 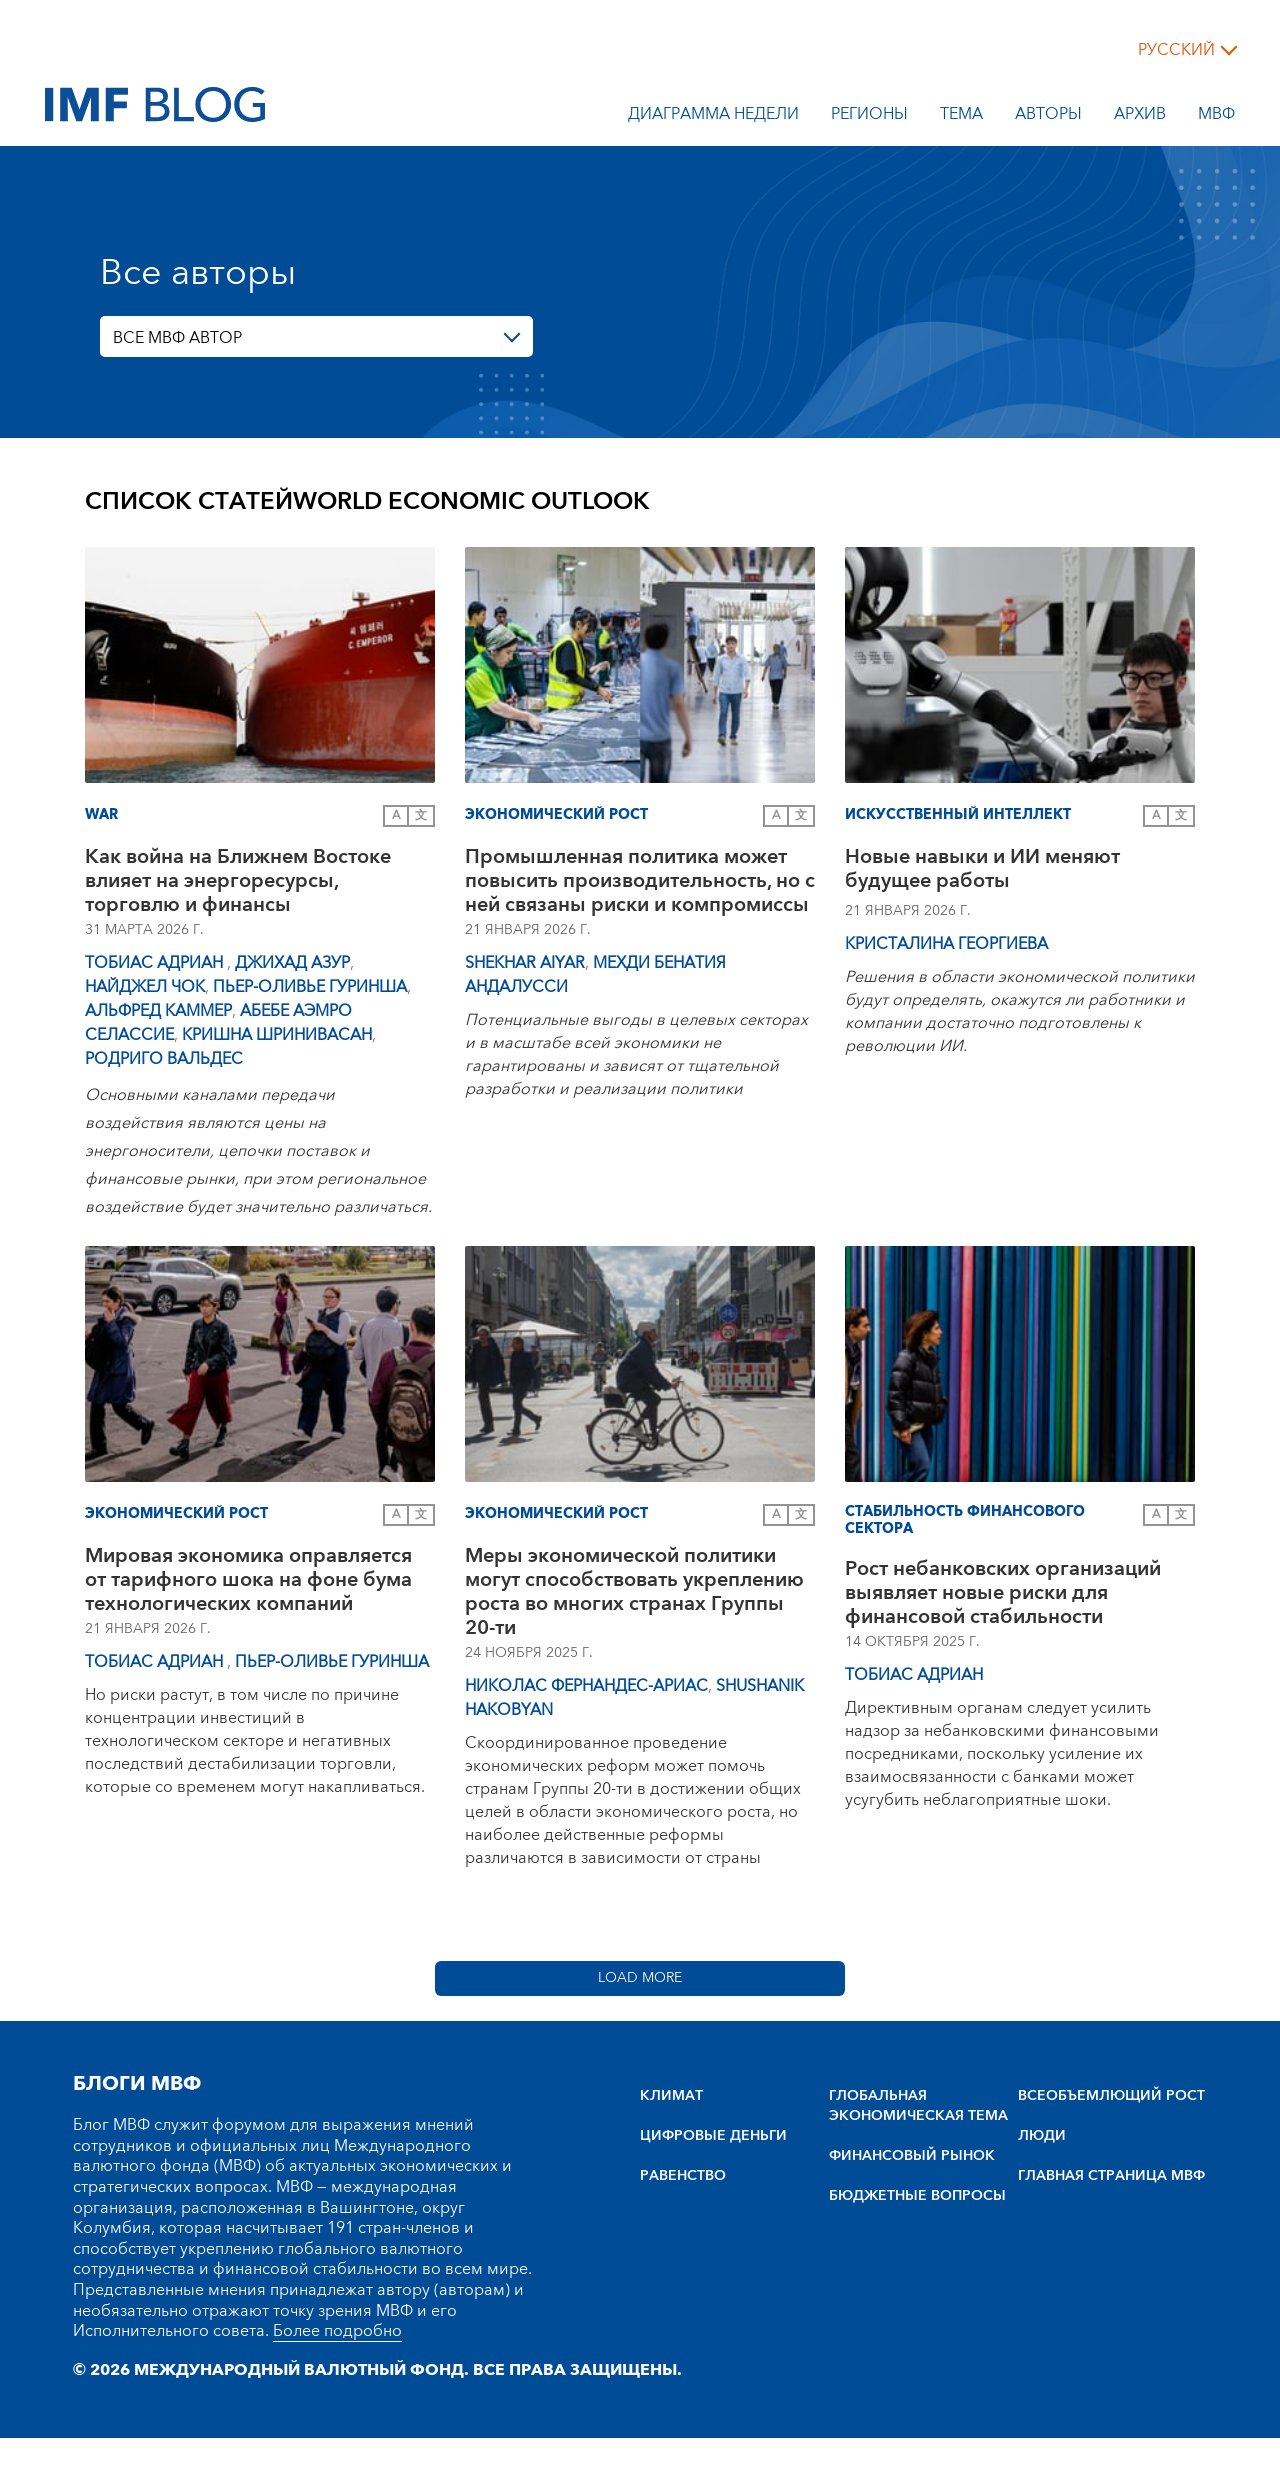 I want to click on БЮДЖЕТНЫЕ ВОПРОСЫ, so click(x=917, y=2196).